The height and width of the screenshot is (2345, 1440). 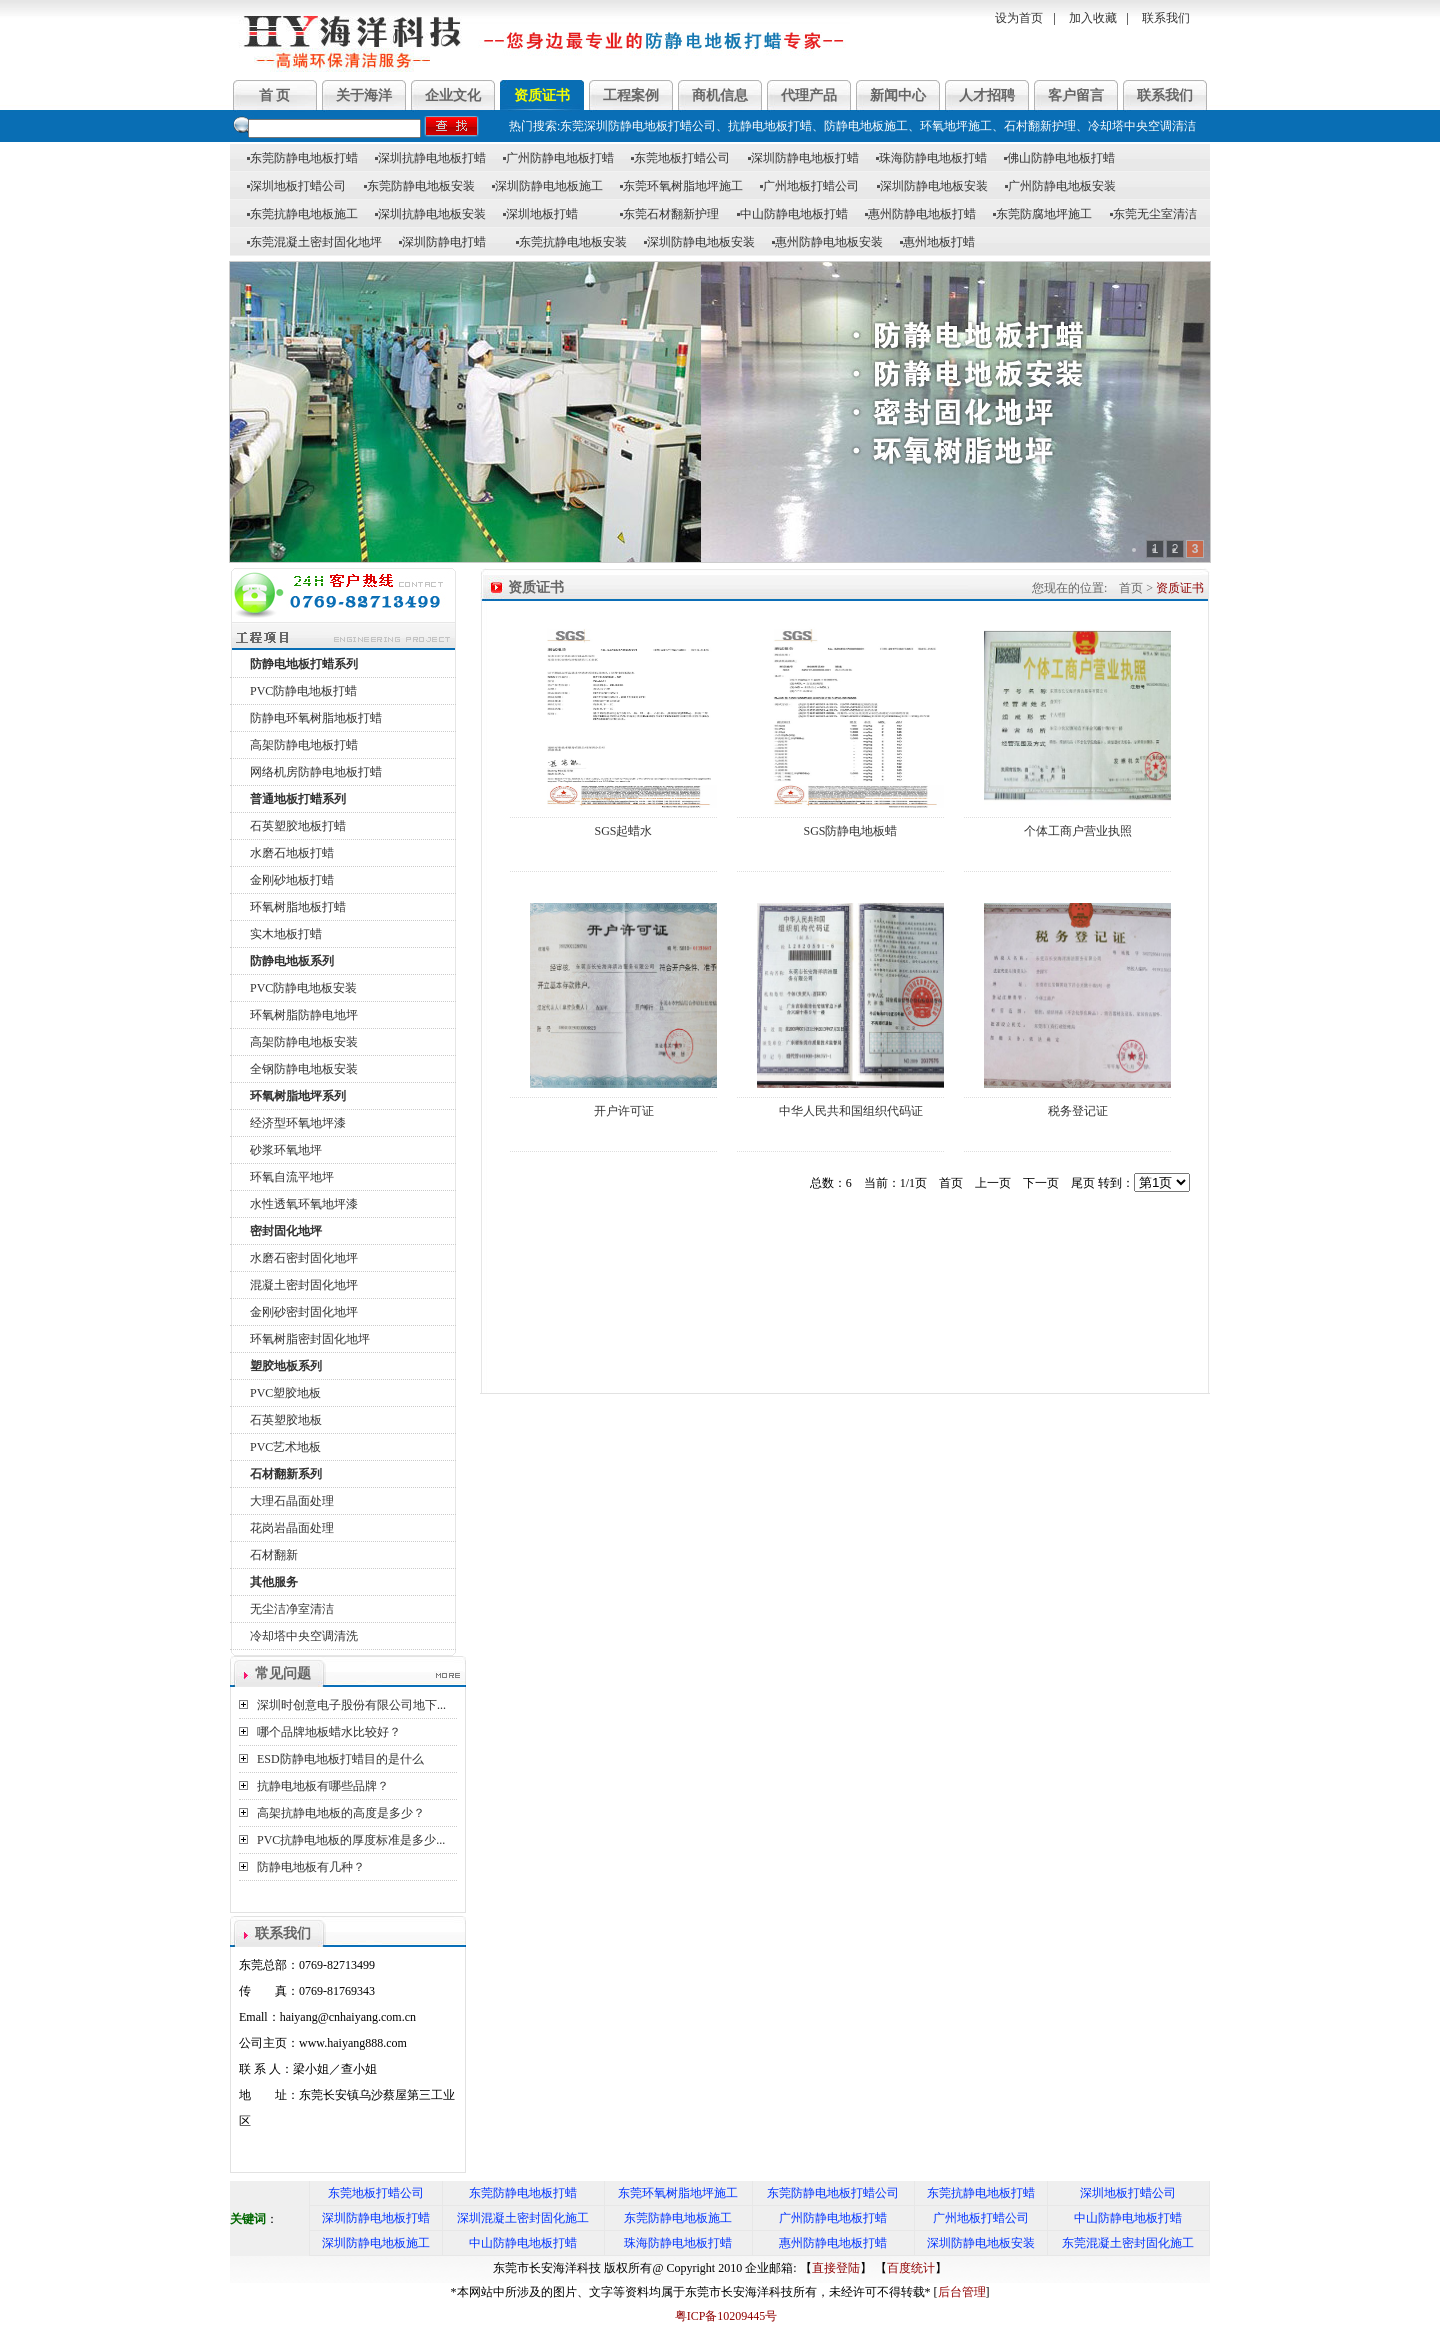 What do you see at coordinates (720, 2316) in the screenshot?
I see `粤ICP备10209445号` at bounding box center [720, 2316].